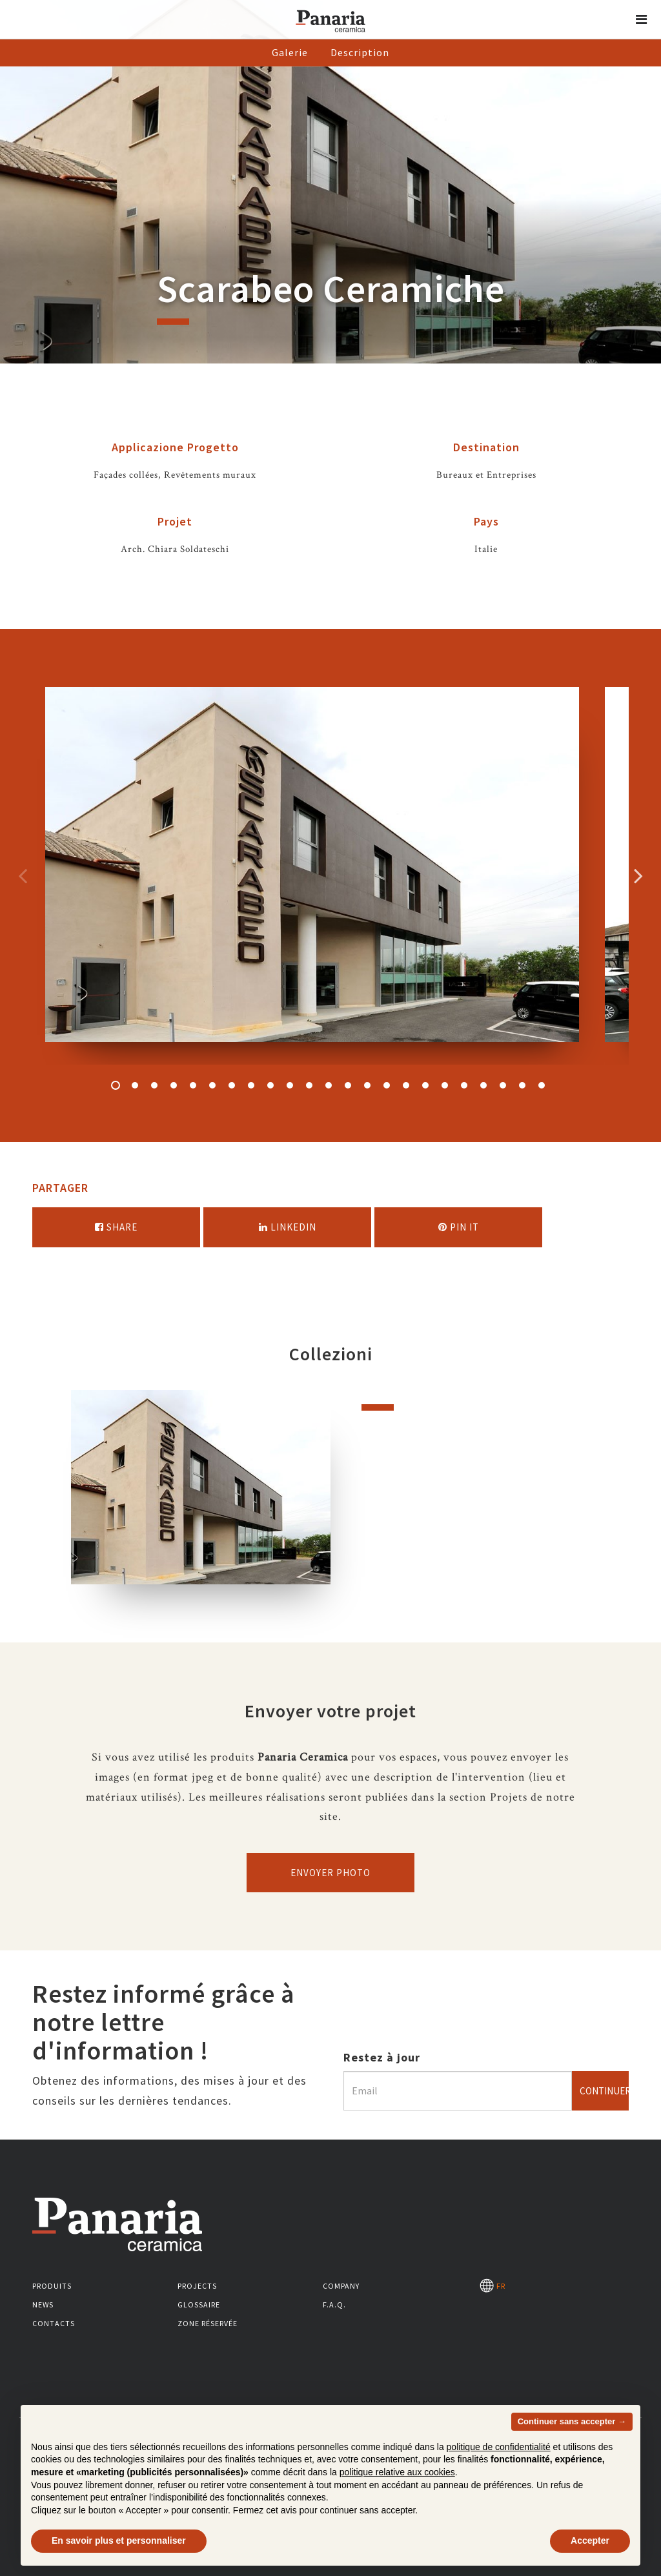 This screenshot has width=661, height=2576. What do you see at coordinates (522, 1085) in the screenshot?
I see `22 [button]` at bounding box center [522, 1085].